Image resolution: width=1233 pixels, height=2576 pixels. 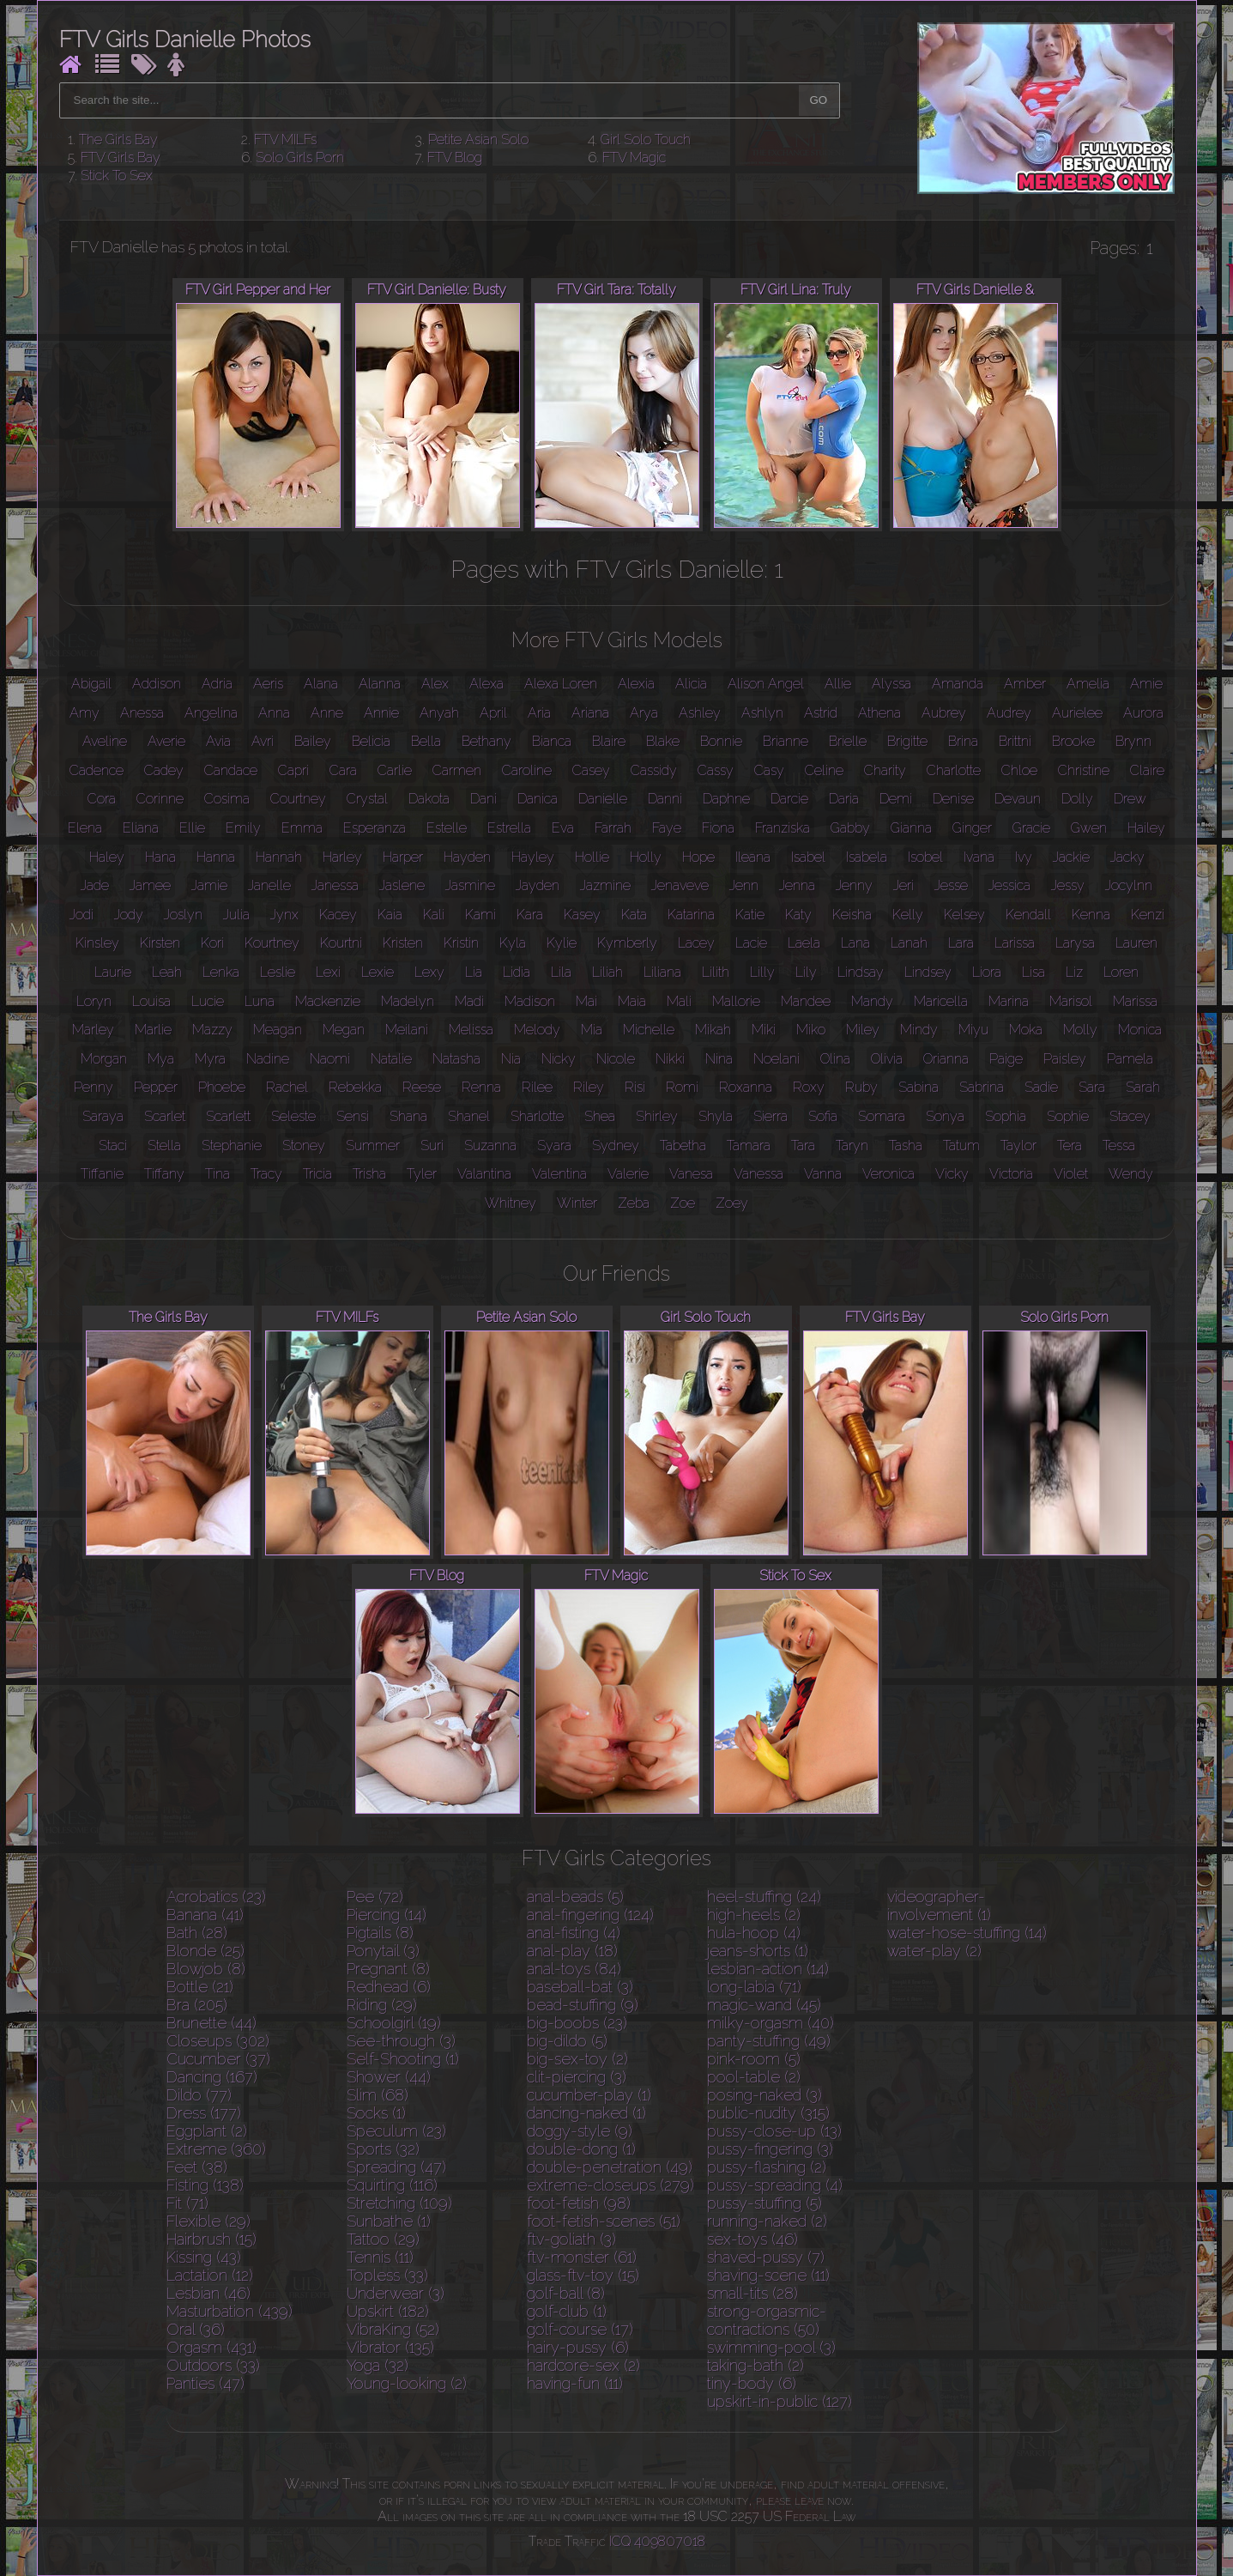 I want to click on Closeups (302), so click(x=217, y=2041).